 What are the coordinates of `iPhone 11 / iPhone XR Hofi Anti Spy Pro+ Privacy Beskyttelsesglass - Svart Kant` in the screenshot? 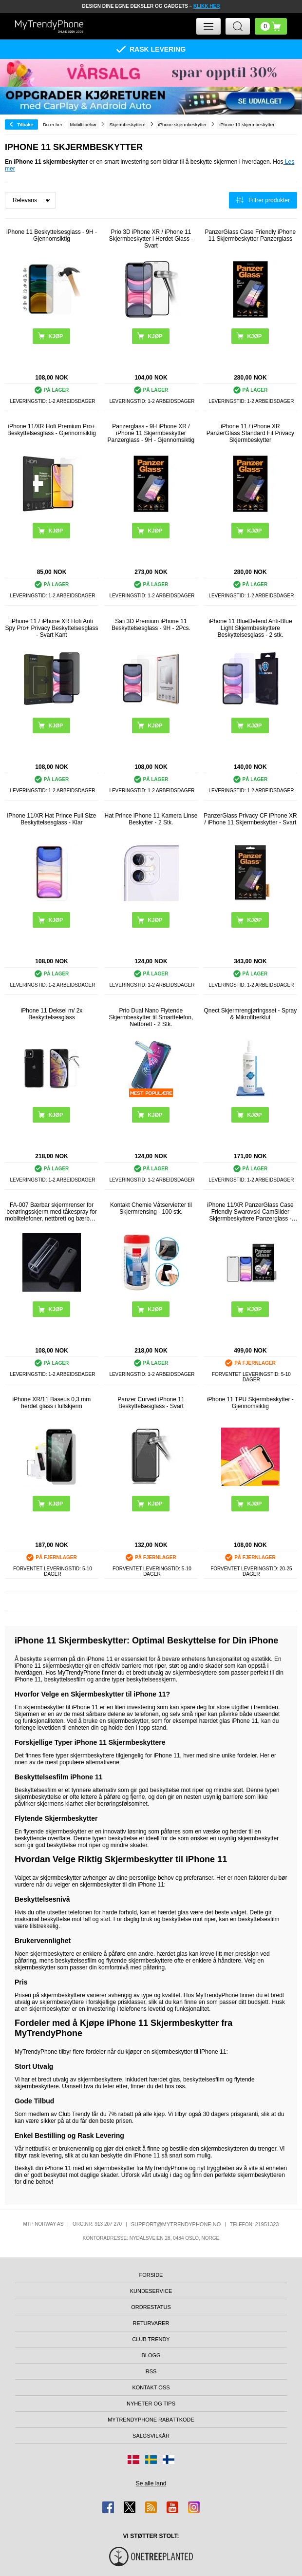 It's located at (51, 628).